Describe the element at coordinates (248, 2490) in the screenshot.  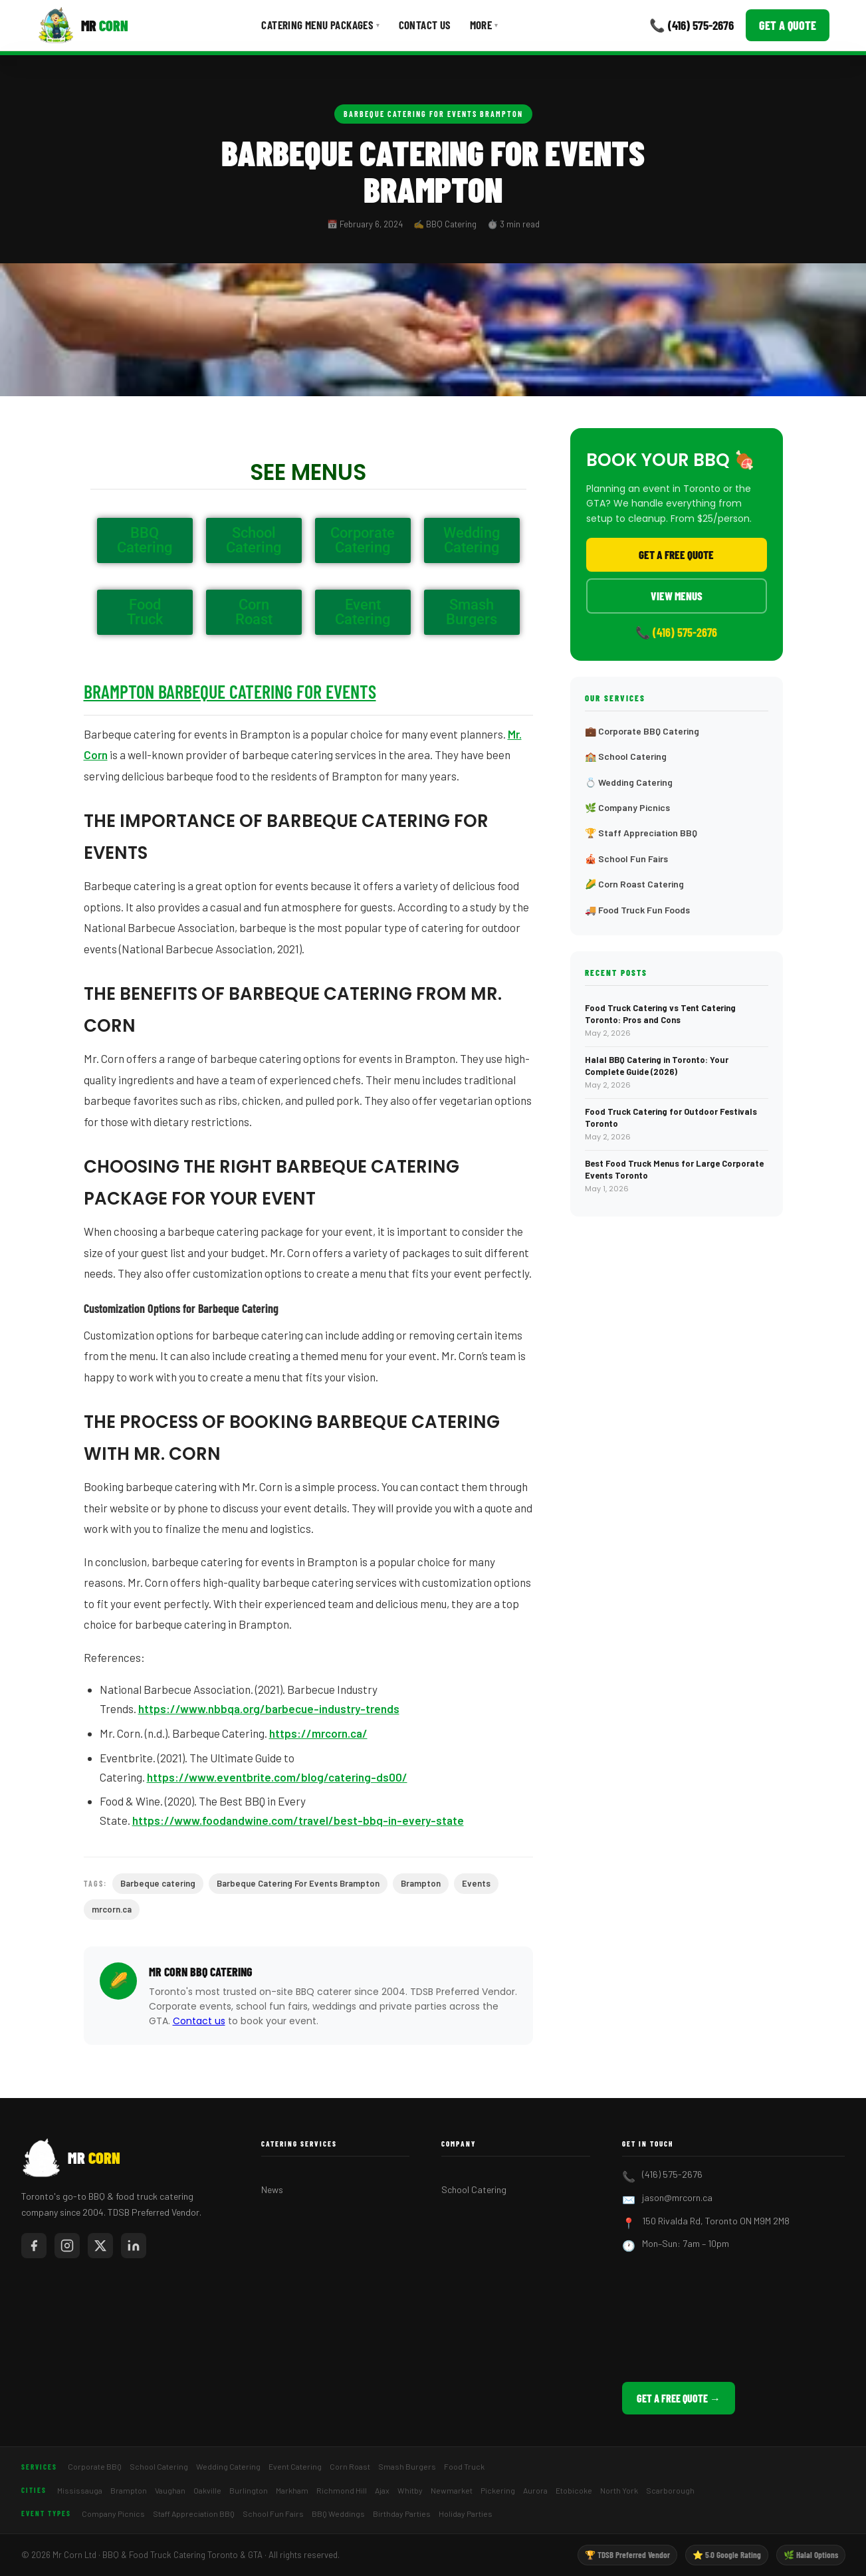
I see `Burlington` at that location.